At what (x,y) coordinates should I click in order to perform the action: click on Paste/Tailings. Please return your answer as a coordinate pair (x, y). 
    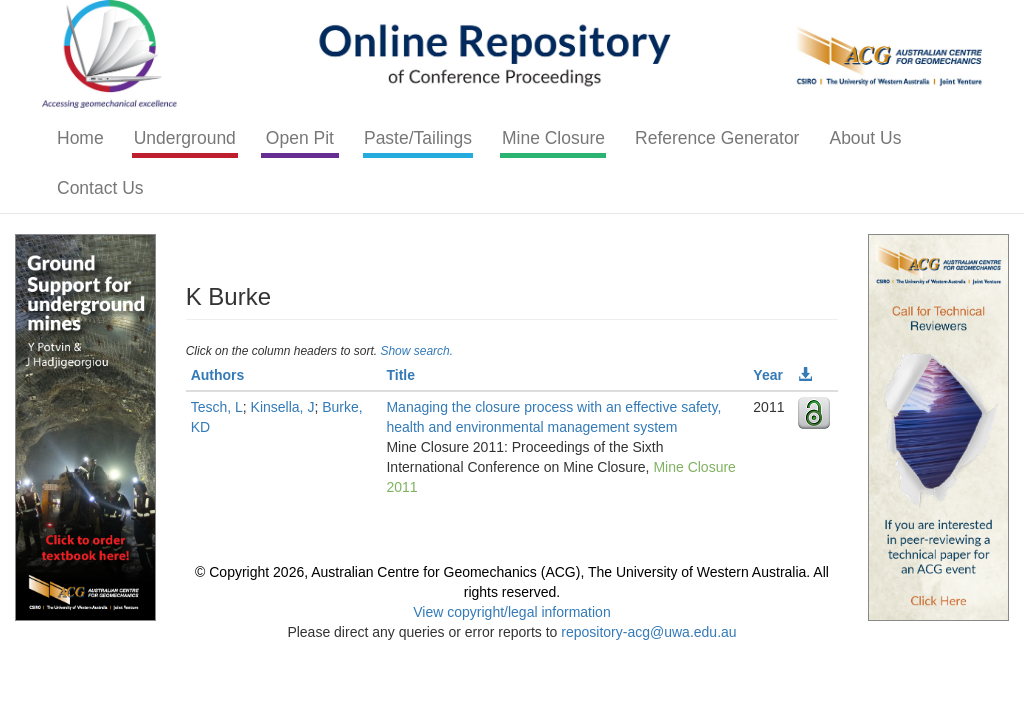
    Looking at the image, I should click on (418, 138).